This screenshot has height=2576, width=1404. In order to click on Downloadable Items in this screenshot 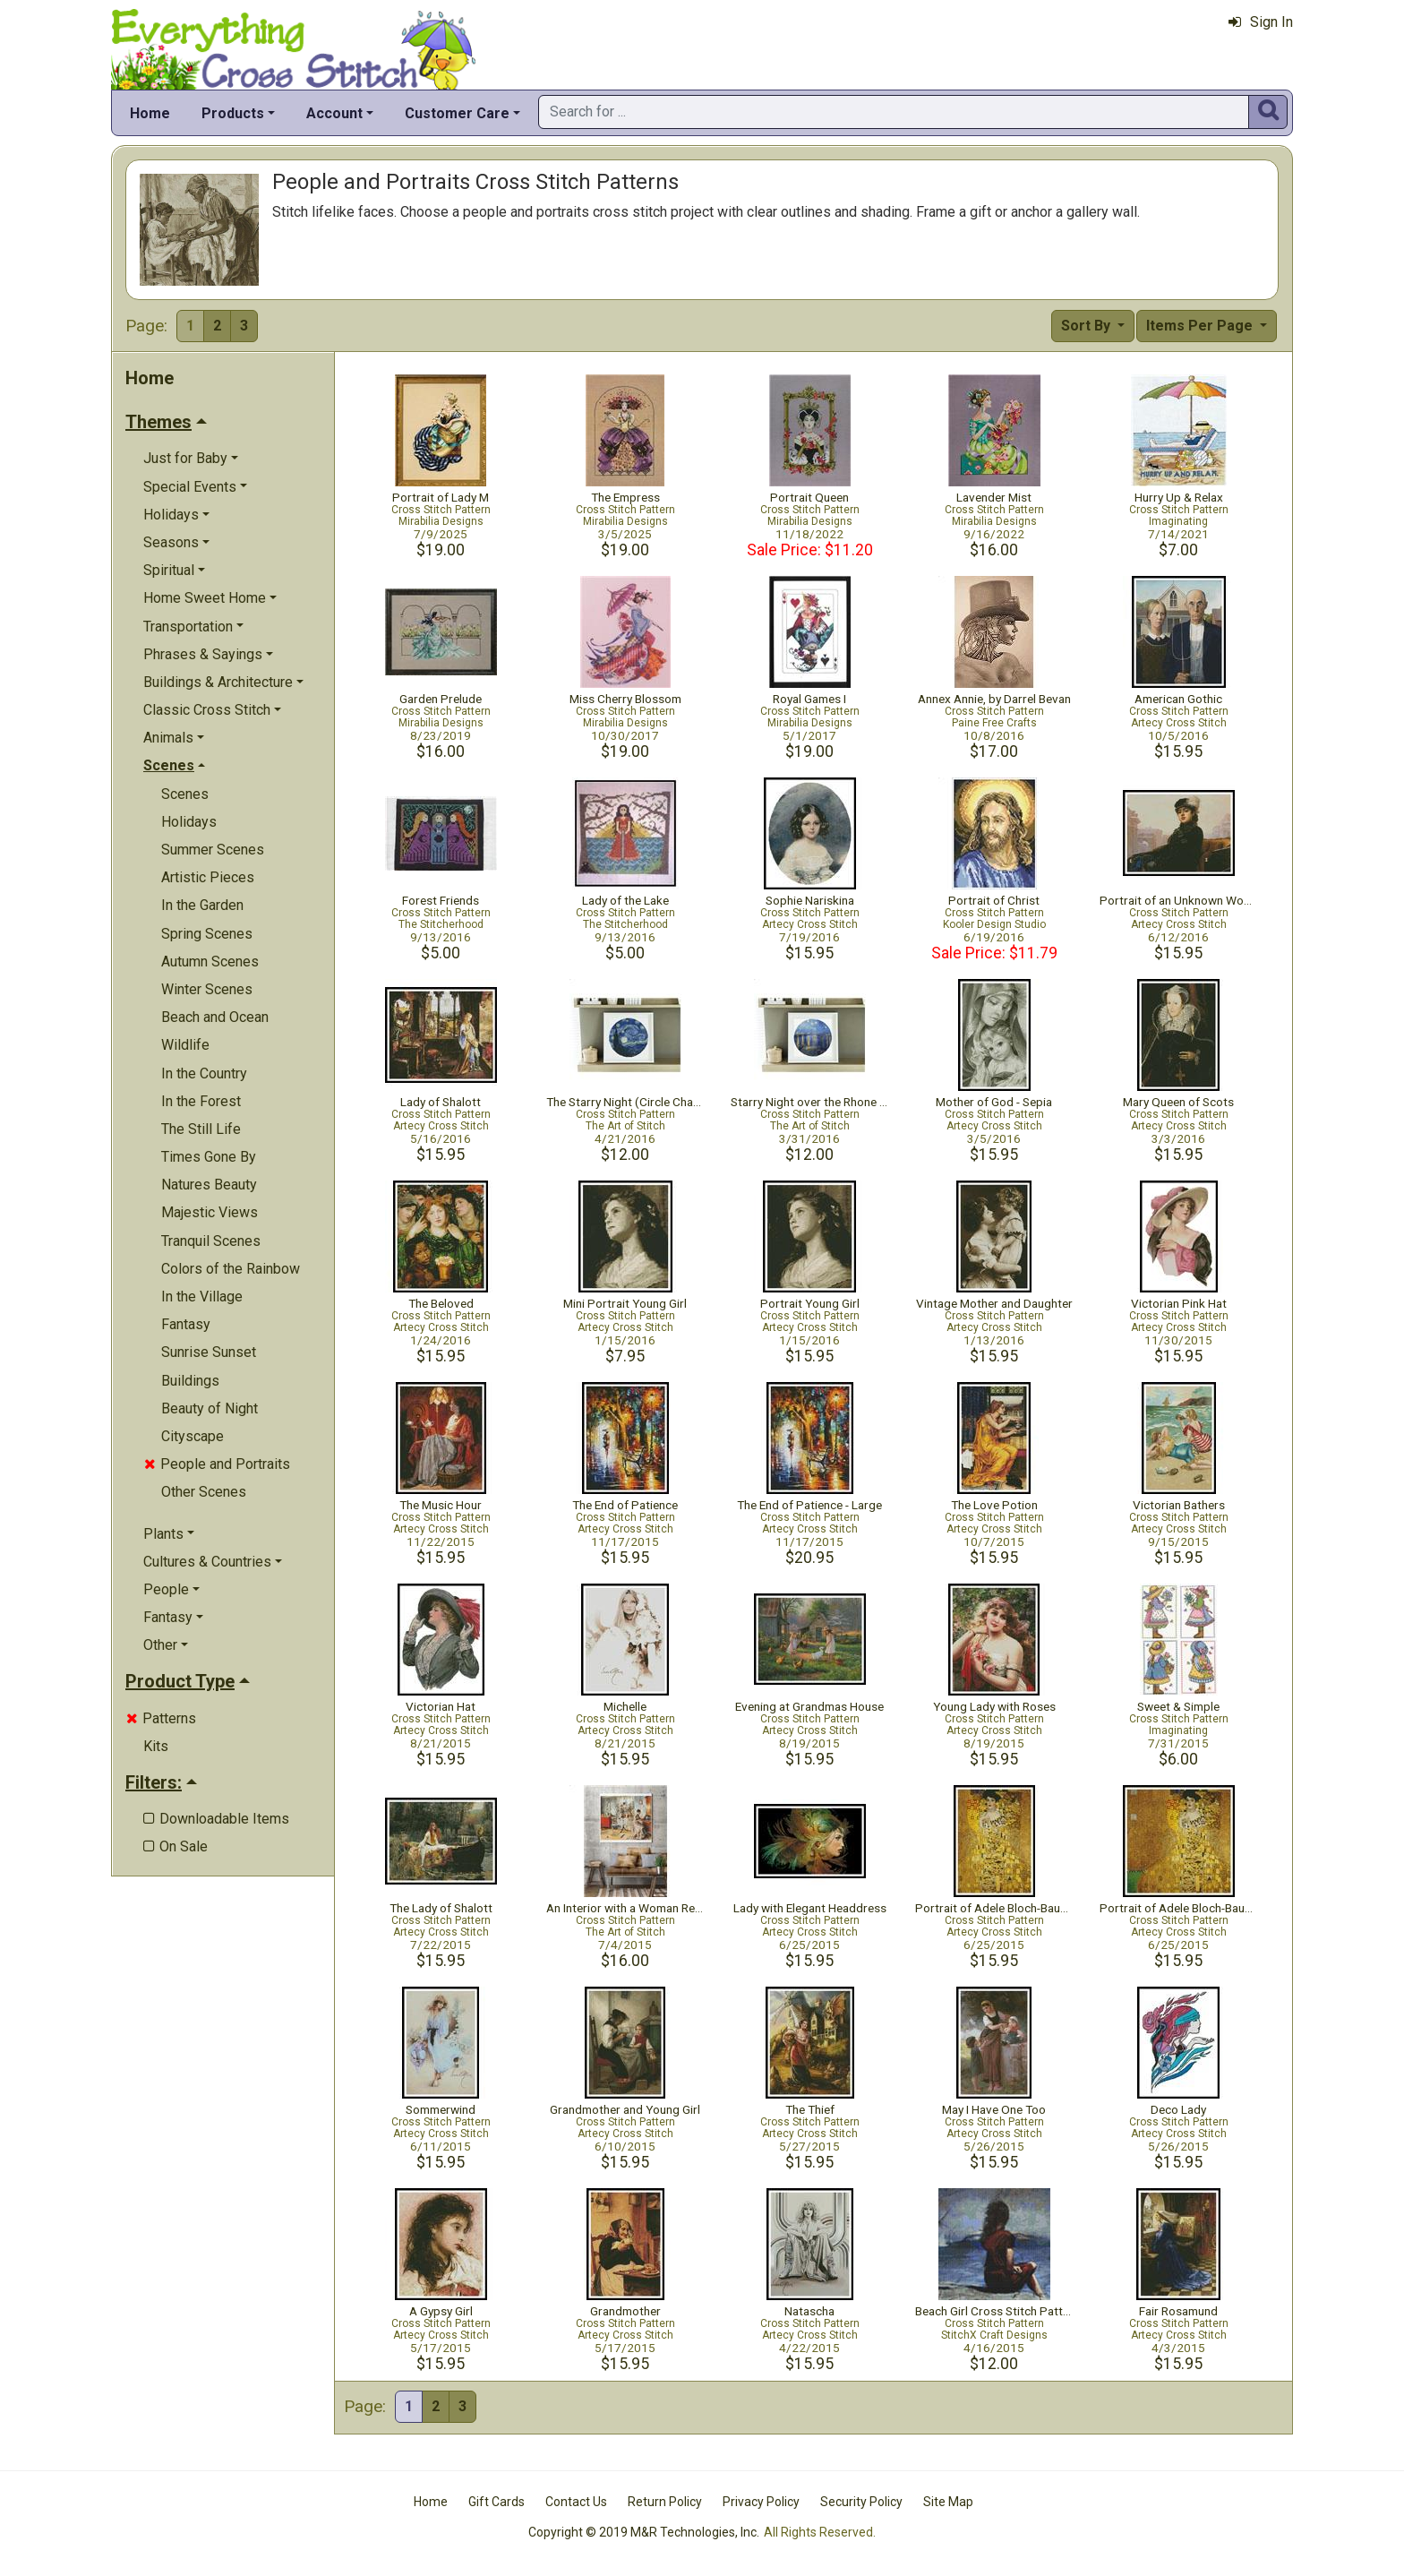, I will do `click(216, 1818)`.